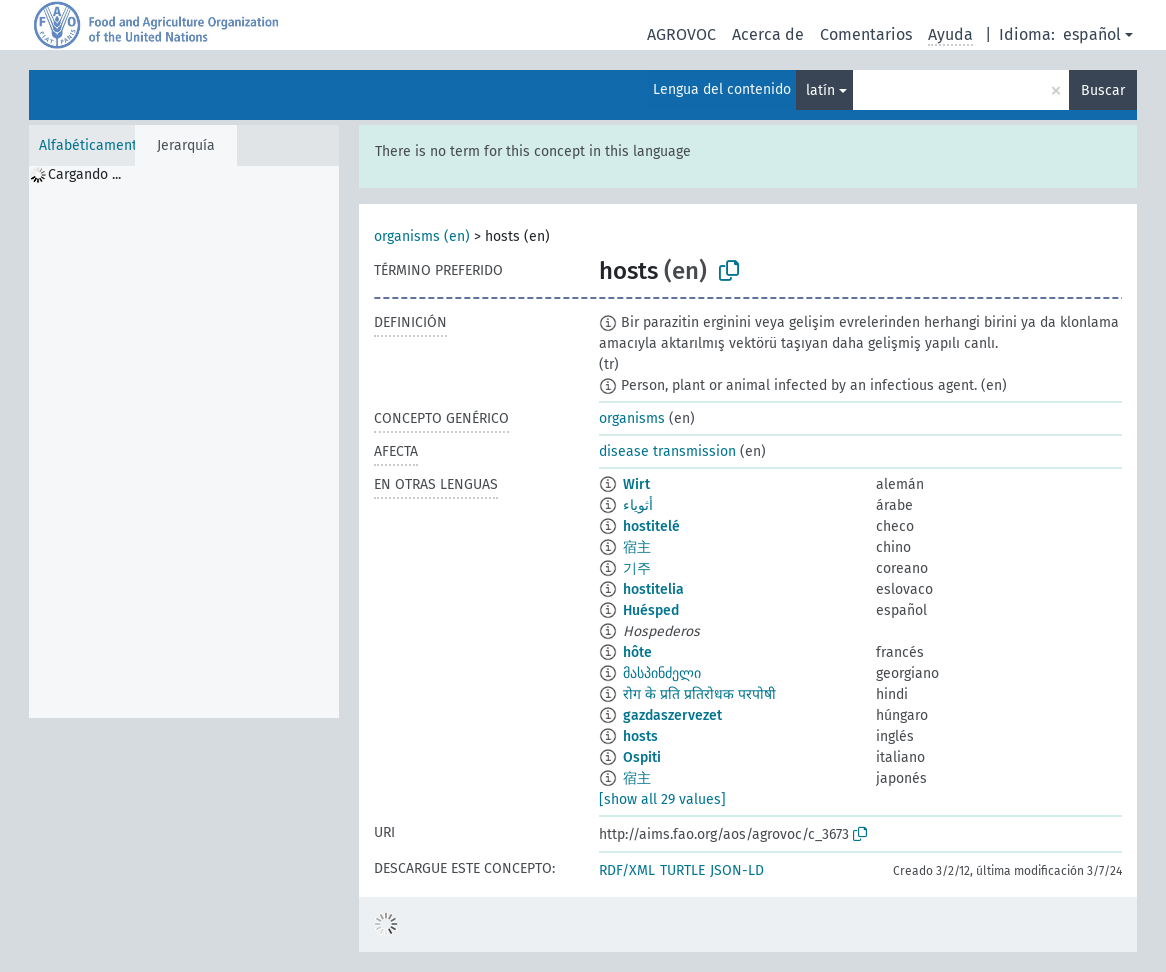 Image resolution: width=1166 pixels, height=972 pixels. I want to click on [tree], so click(184, 442).